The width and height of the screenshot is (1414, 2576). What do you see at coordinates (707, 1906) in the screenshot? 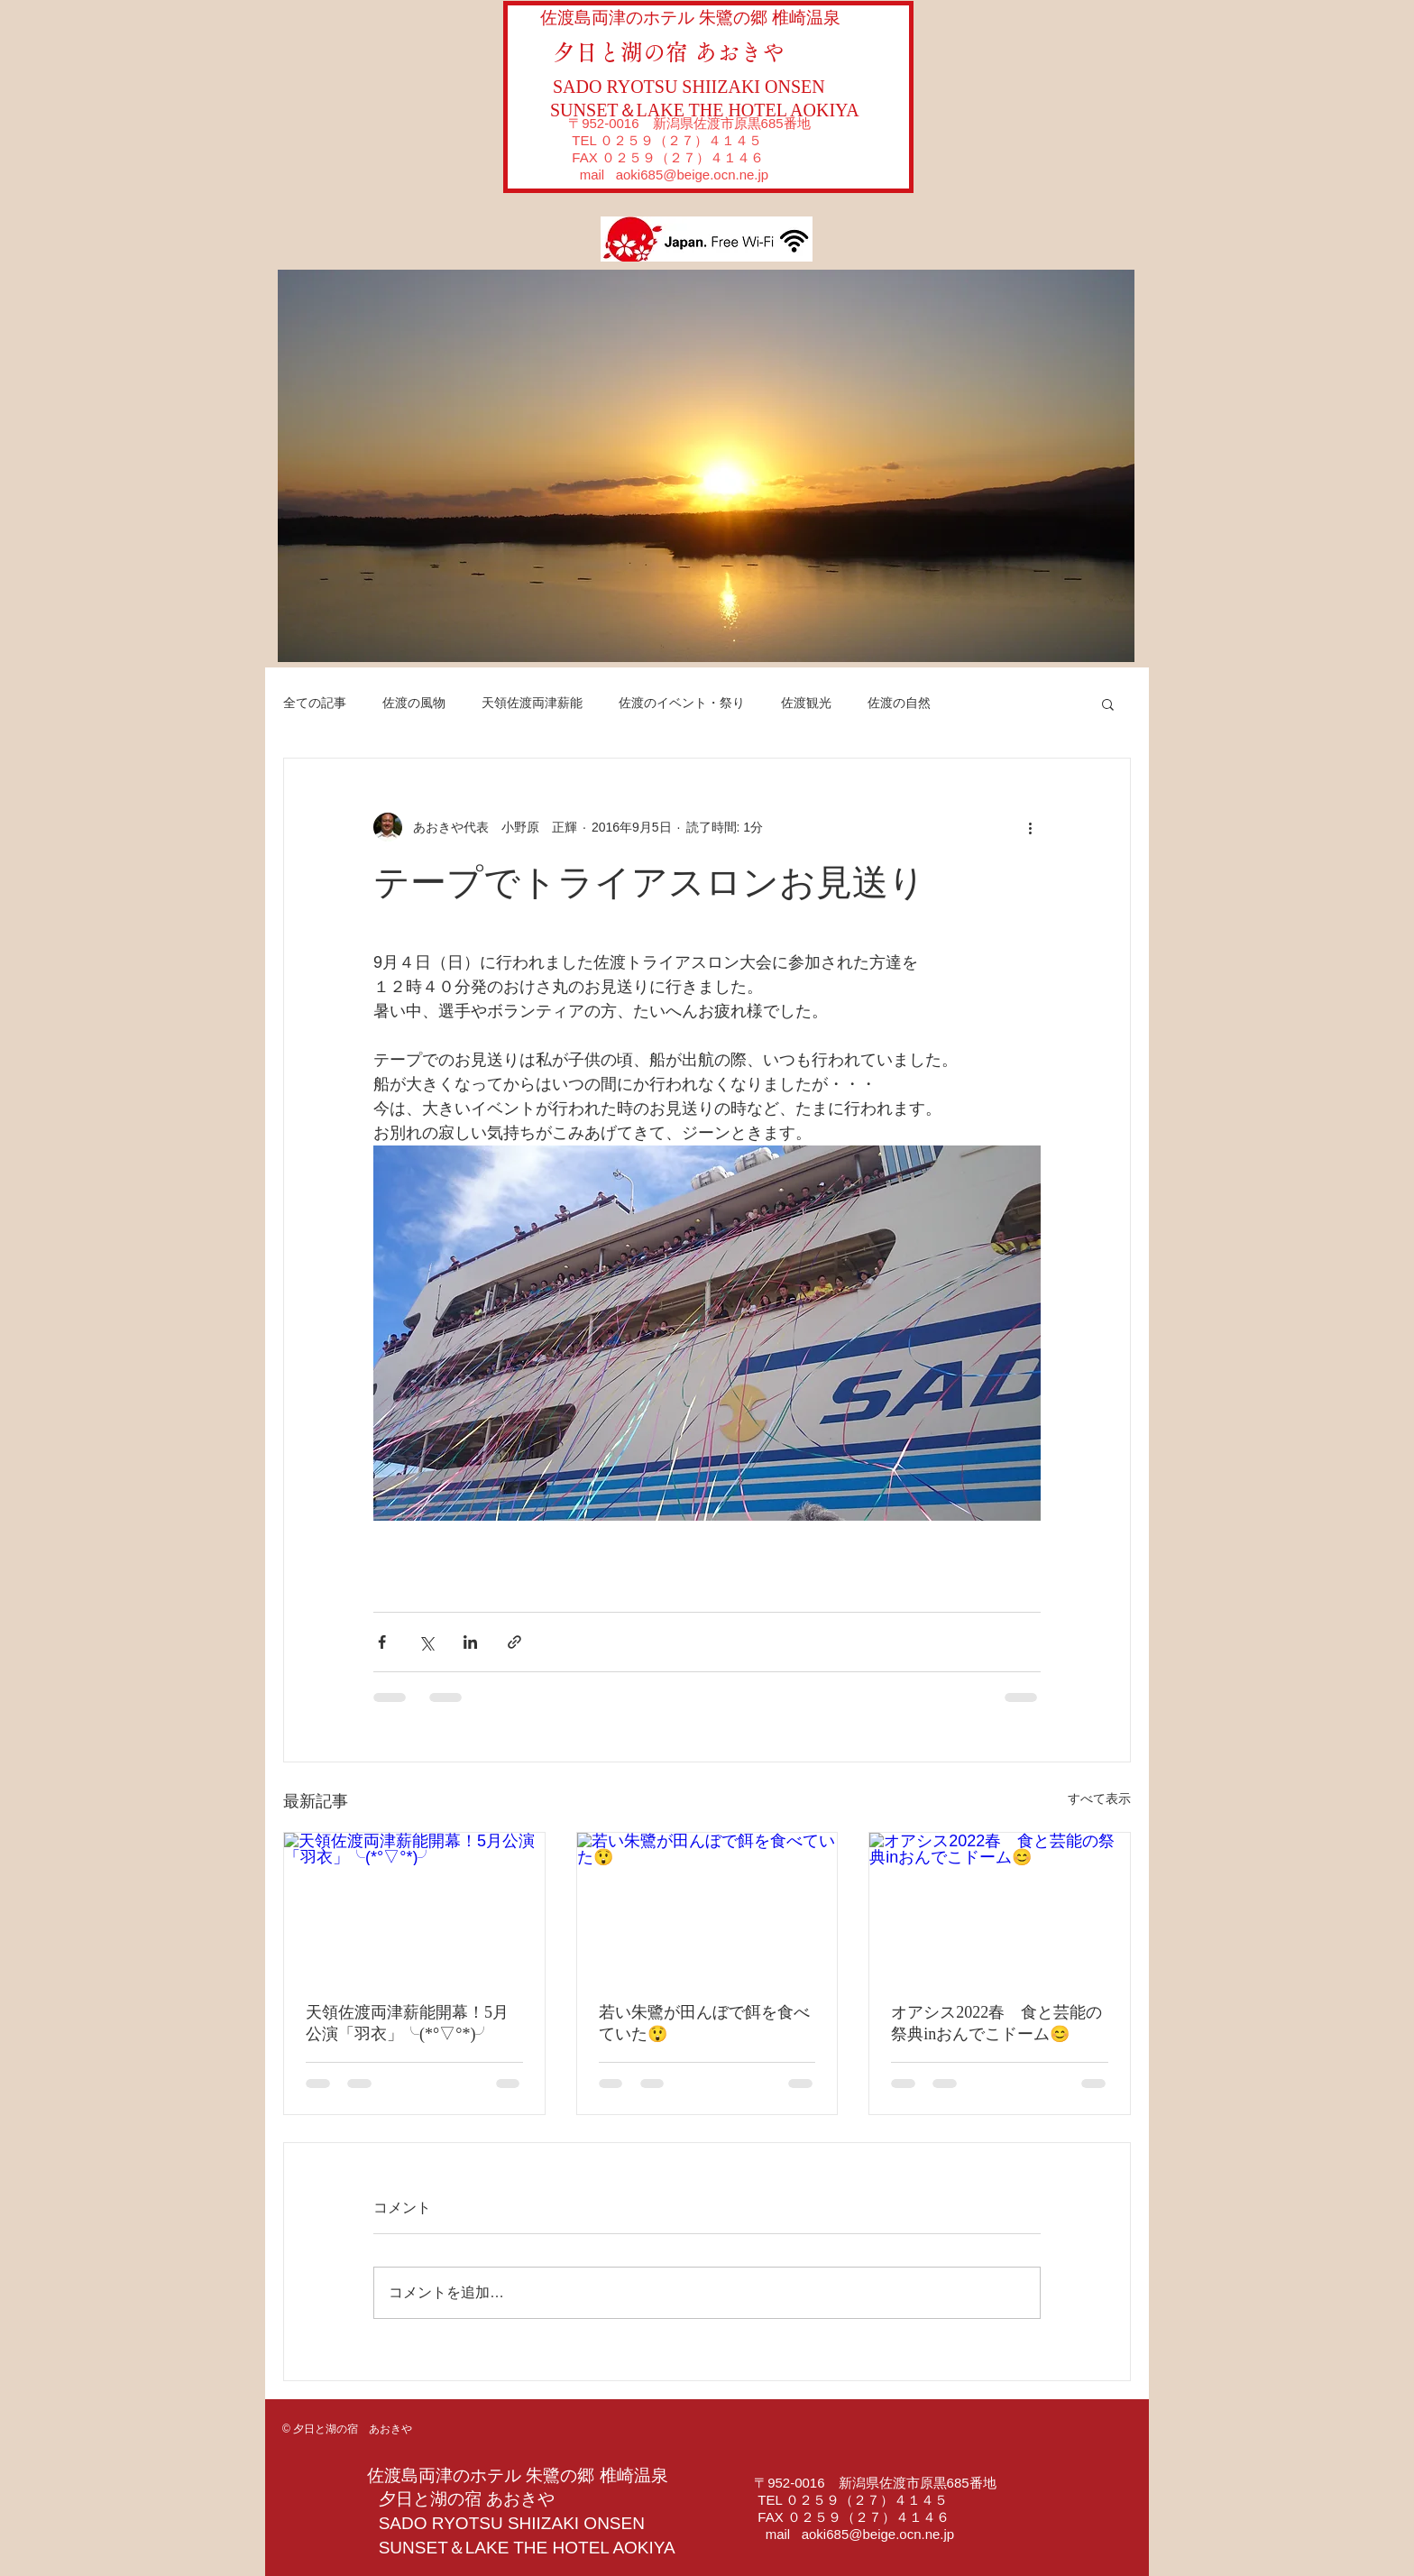
I see `[若い朱鷺が田んぼで餌を食べていた😲]` at bounding box center [707, 1906].